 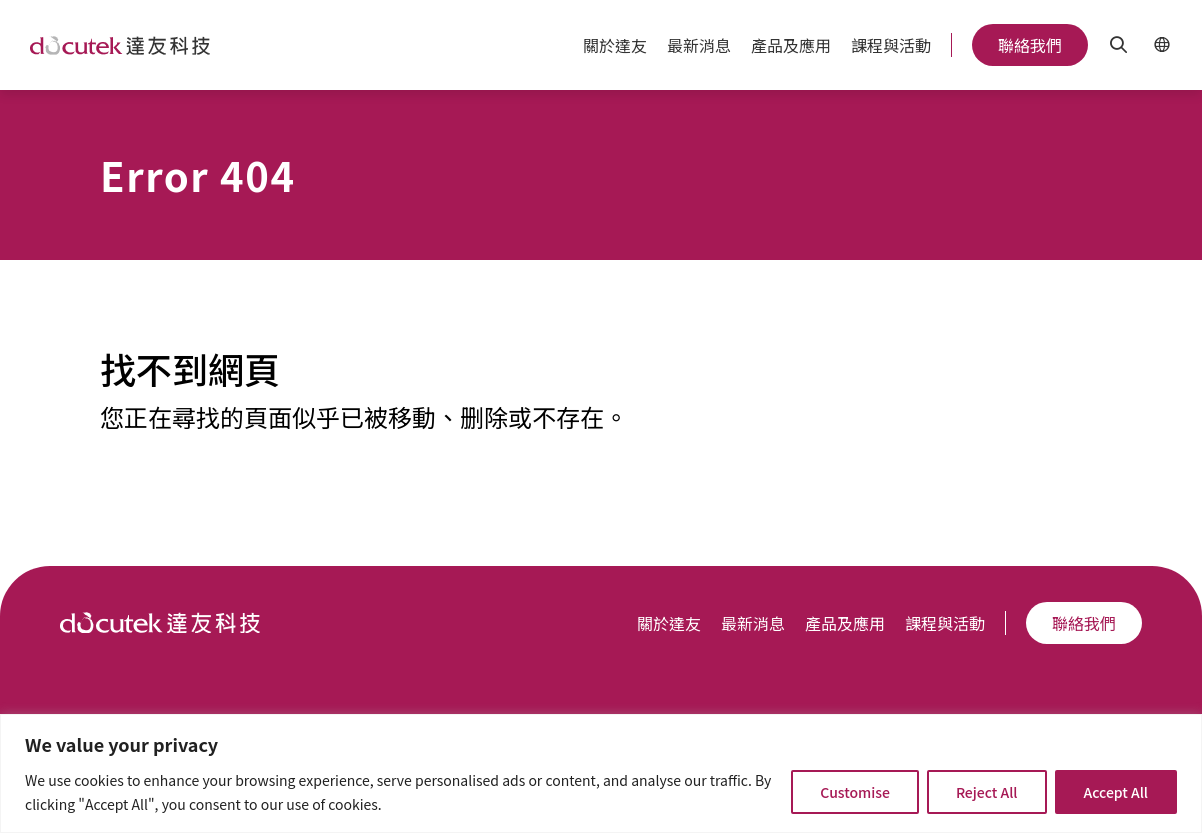 What do you see at coordinates (1030, 45) in the screenshot?
I see `聯絡我們` at bounding box center [1030, 45].